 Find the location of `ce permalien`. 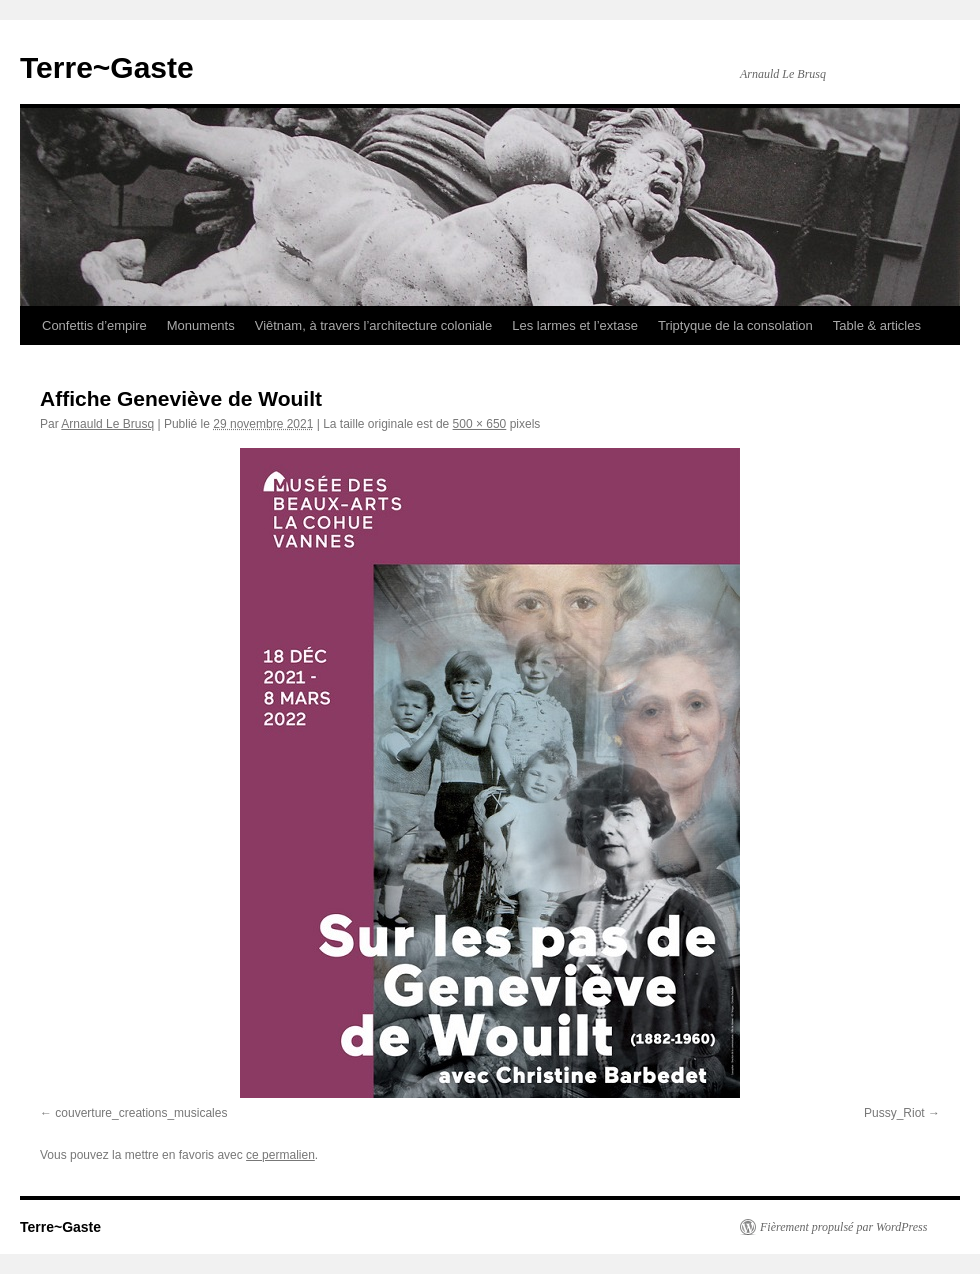

ce permalien is located at coordinates (280, 1155).